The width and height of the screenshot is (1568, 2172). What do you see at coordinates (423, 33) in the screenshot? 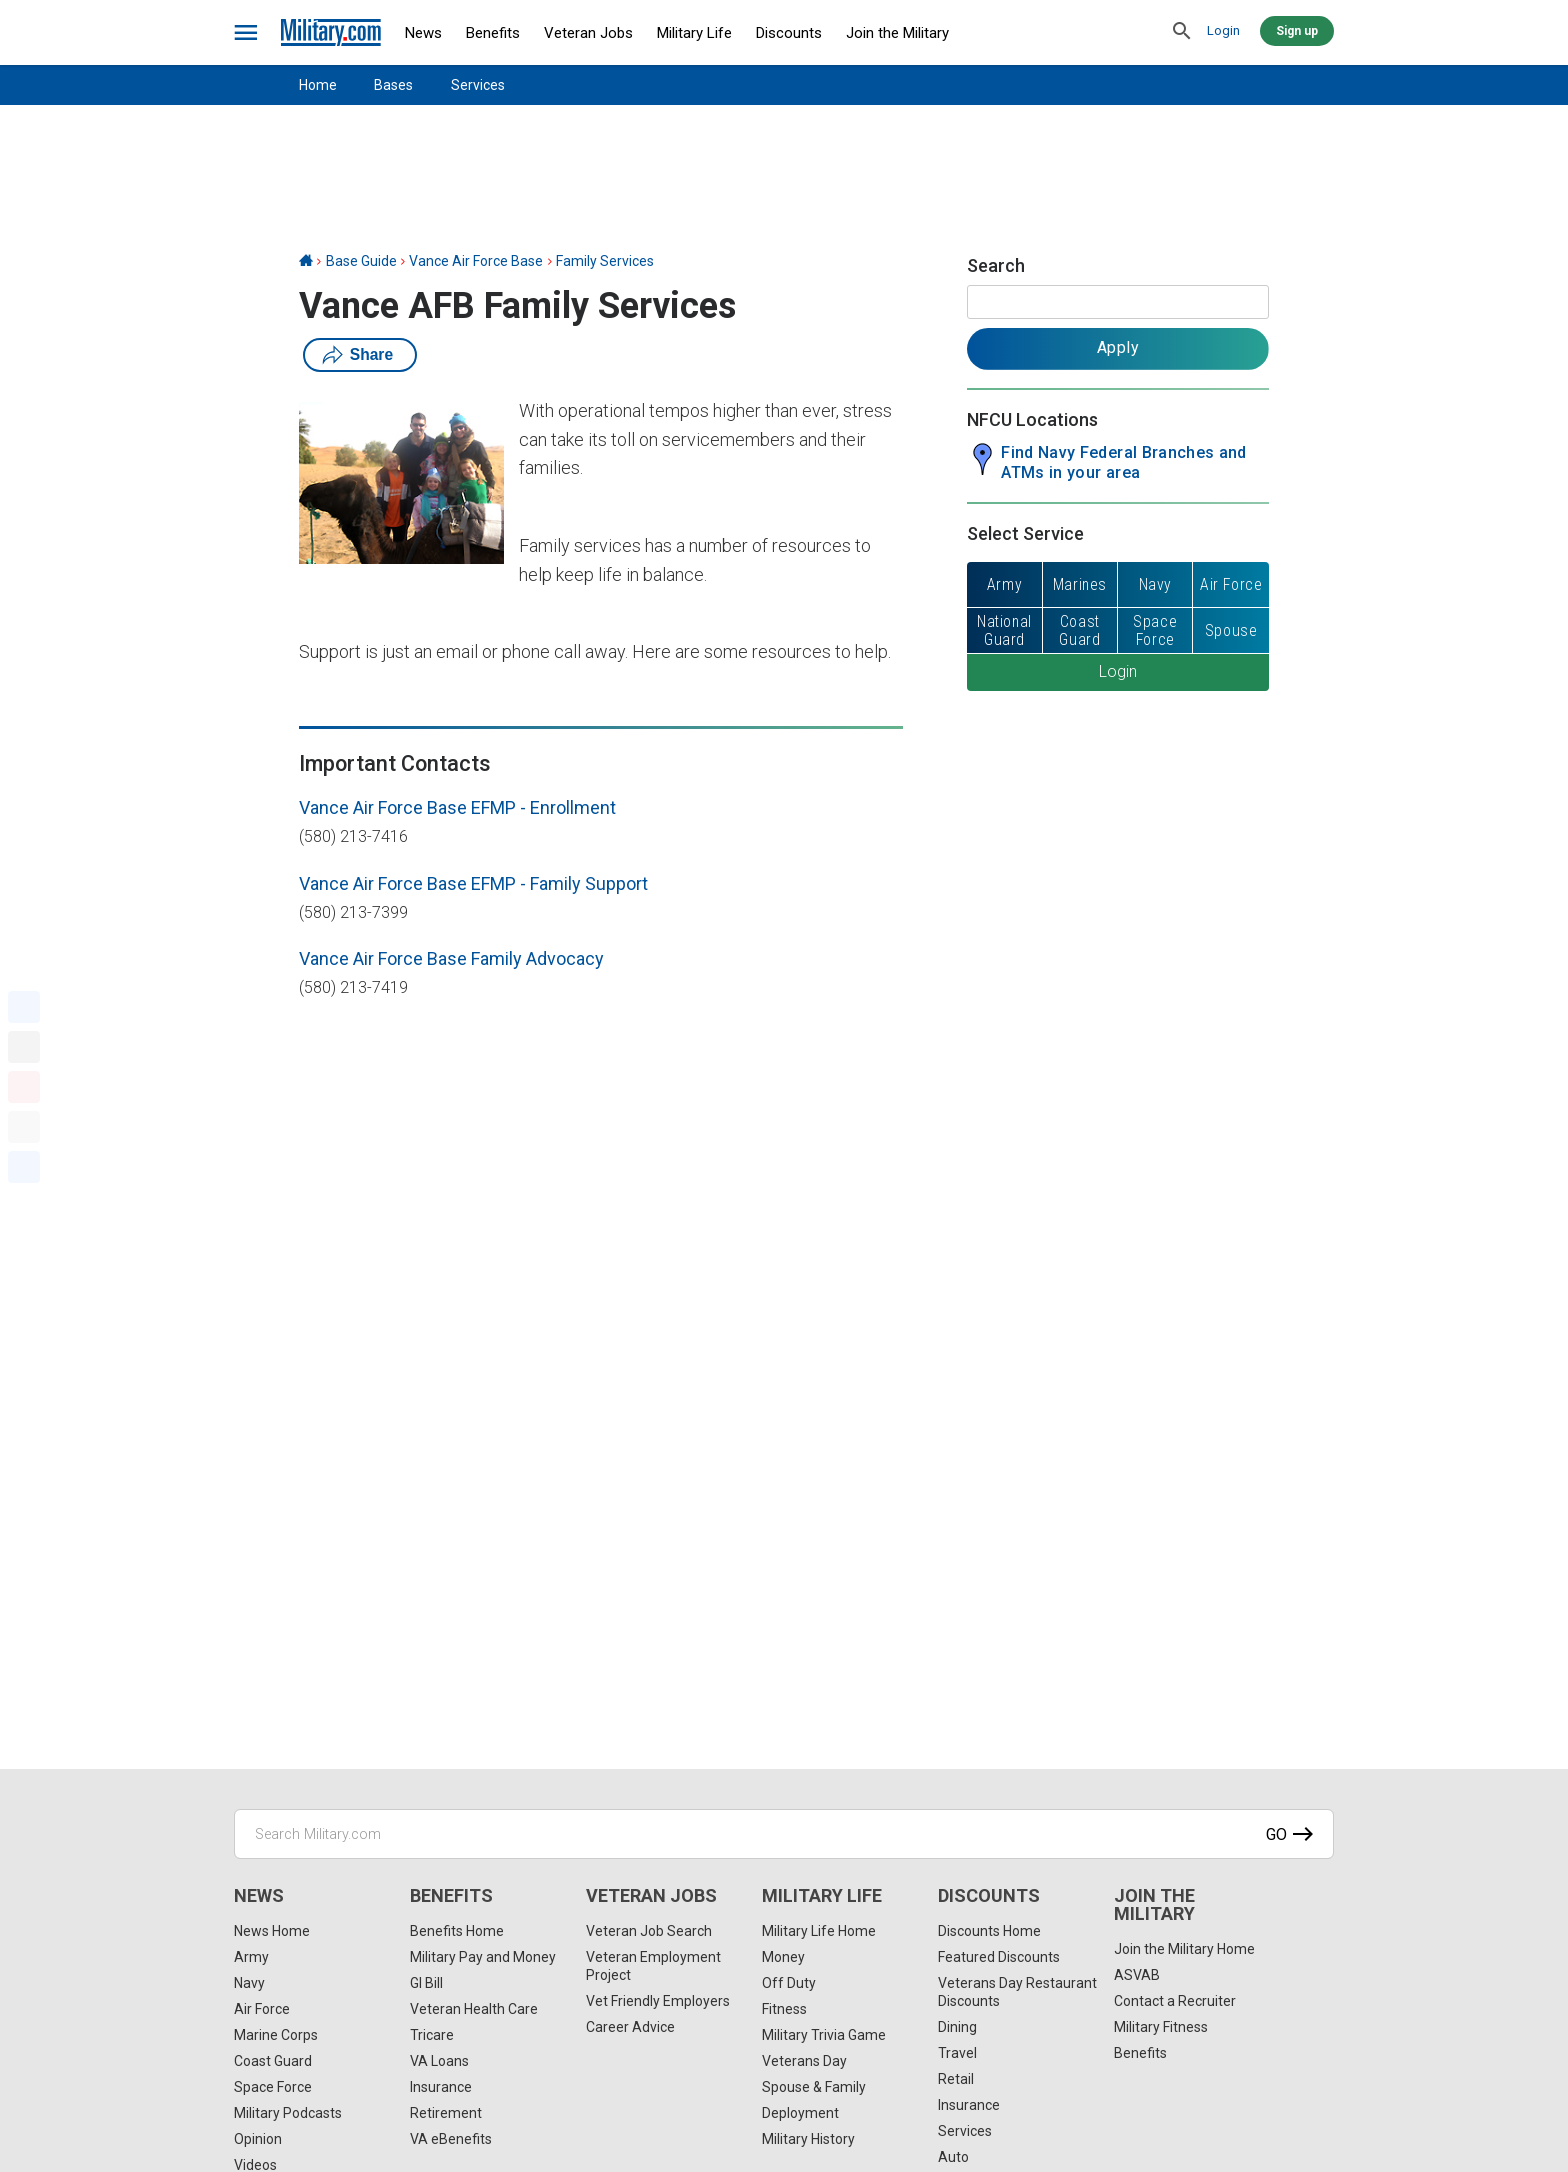
I see `News` at bounding box center [423, 33].